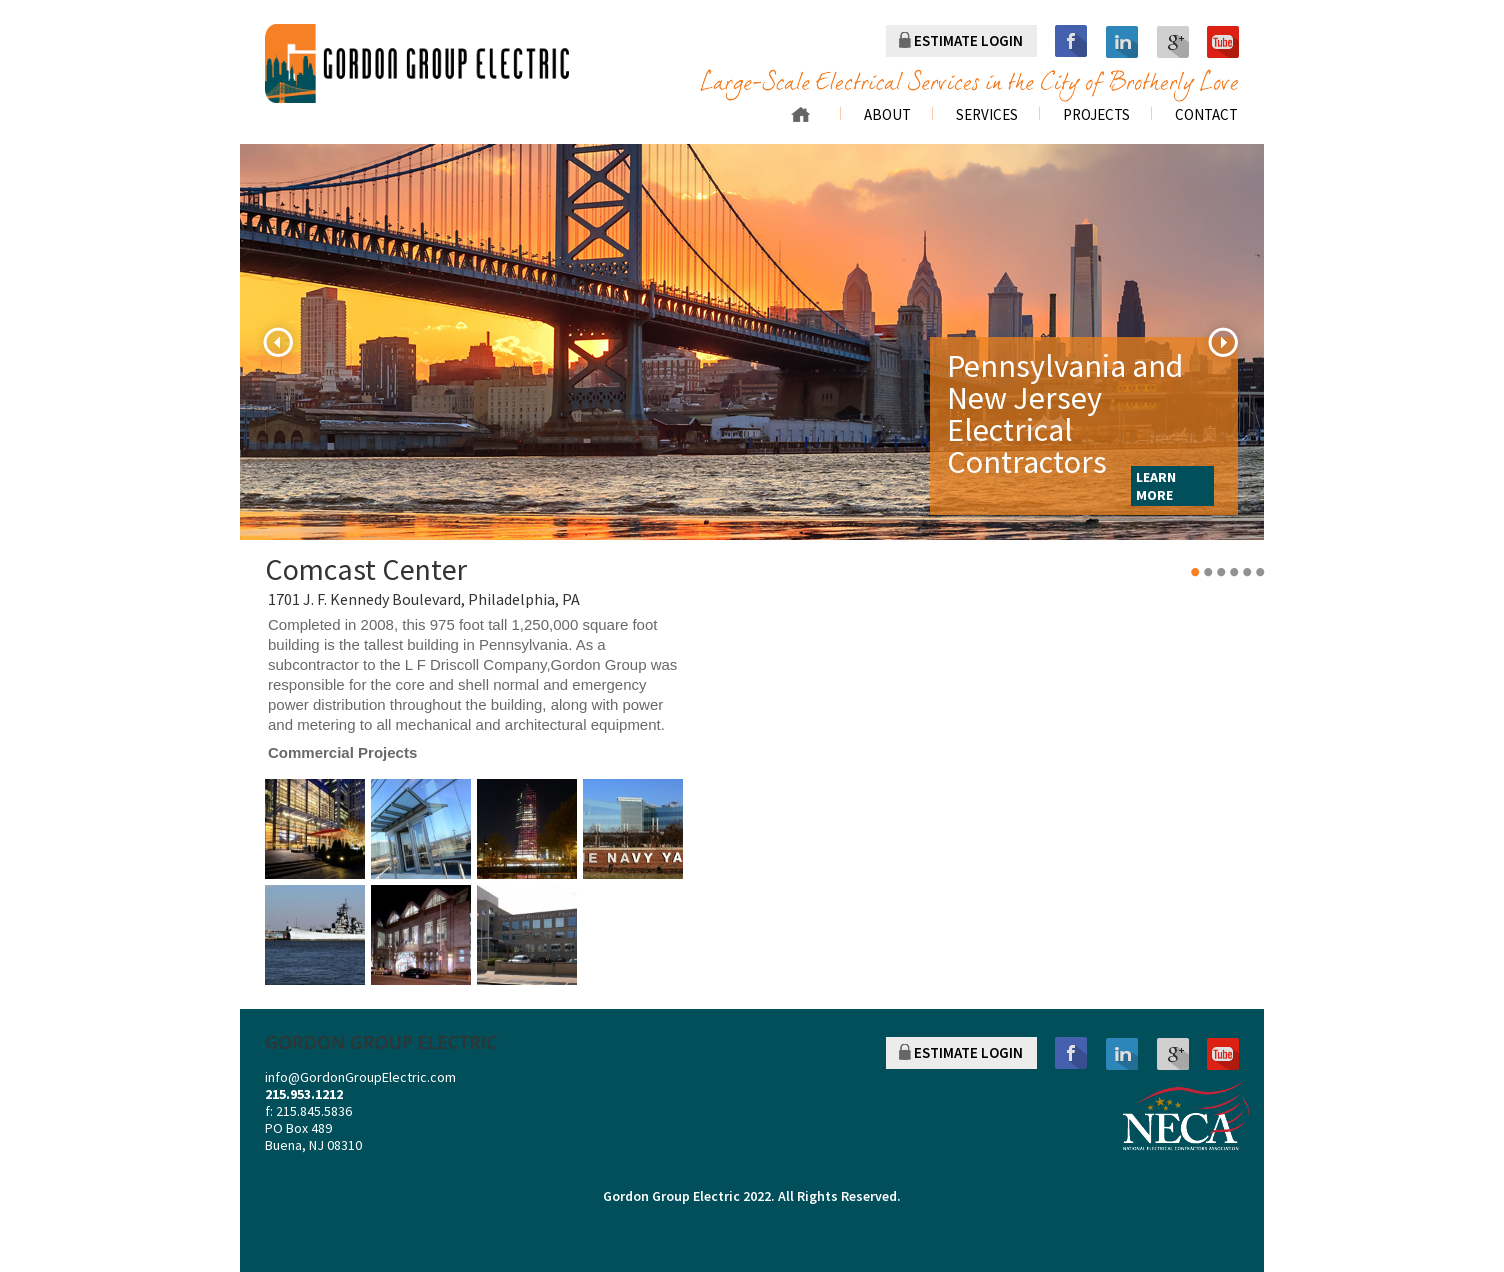 This screenshot has width=1504, height=1272. I want to click on Projects, so click(1096, 115).